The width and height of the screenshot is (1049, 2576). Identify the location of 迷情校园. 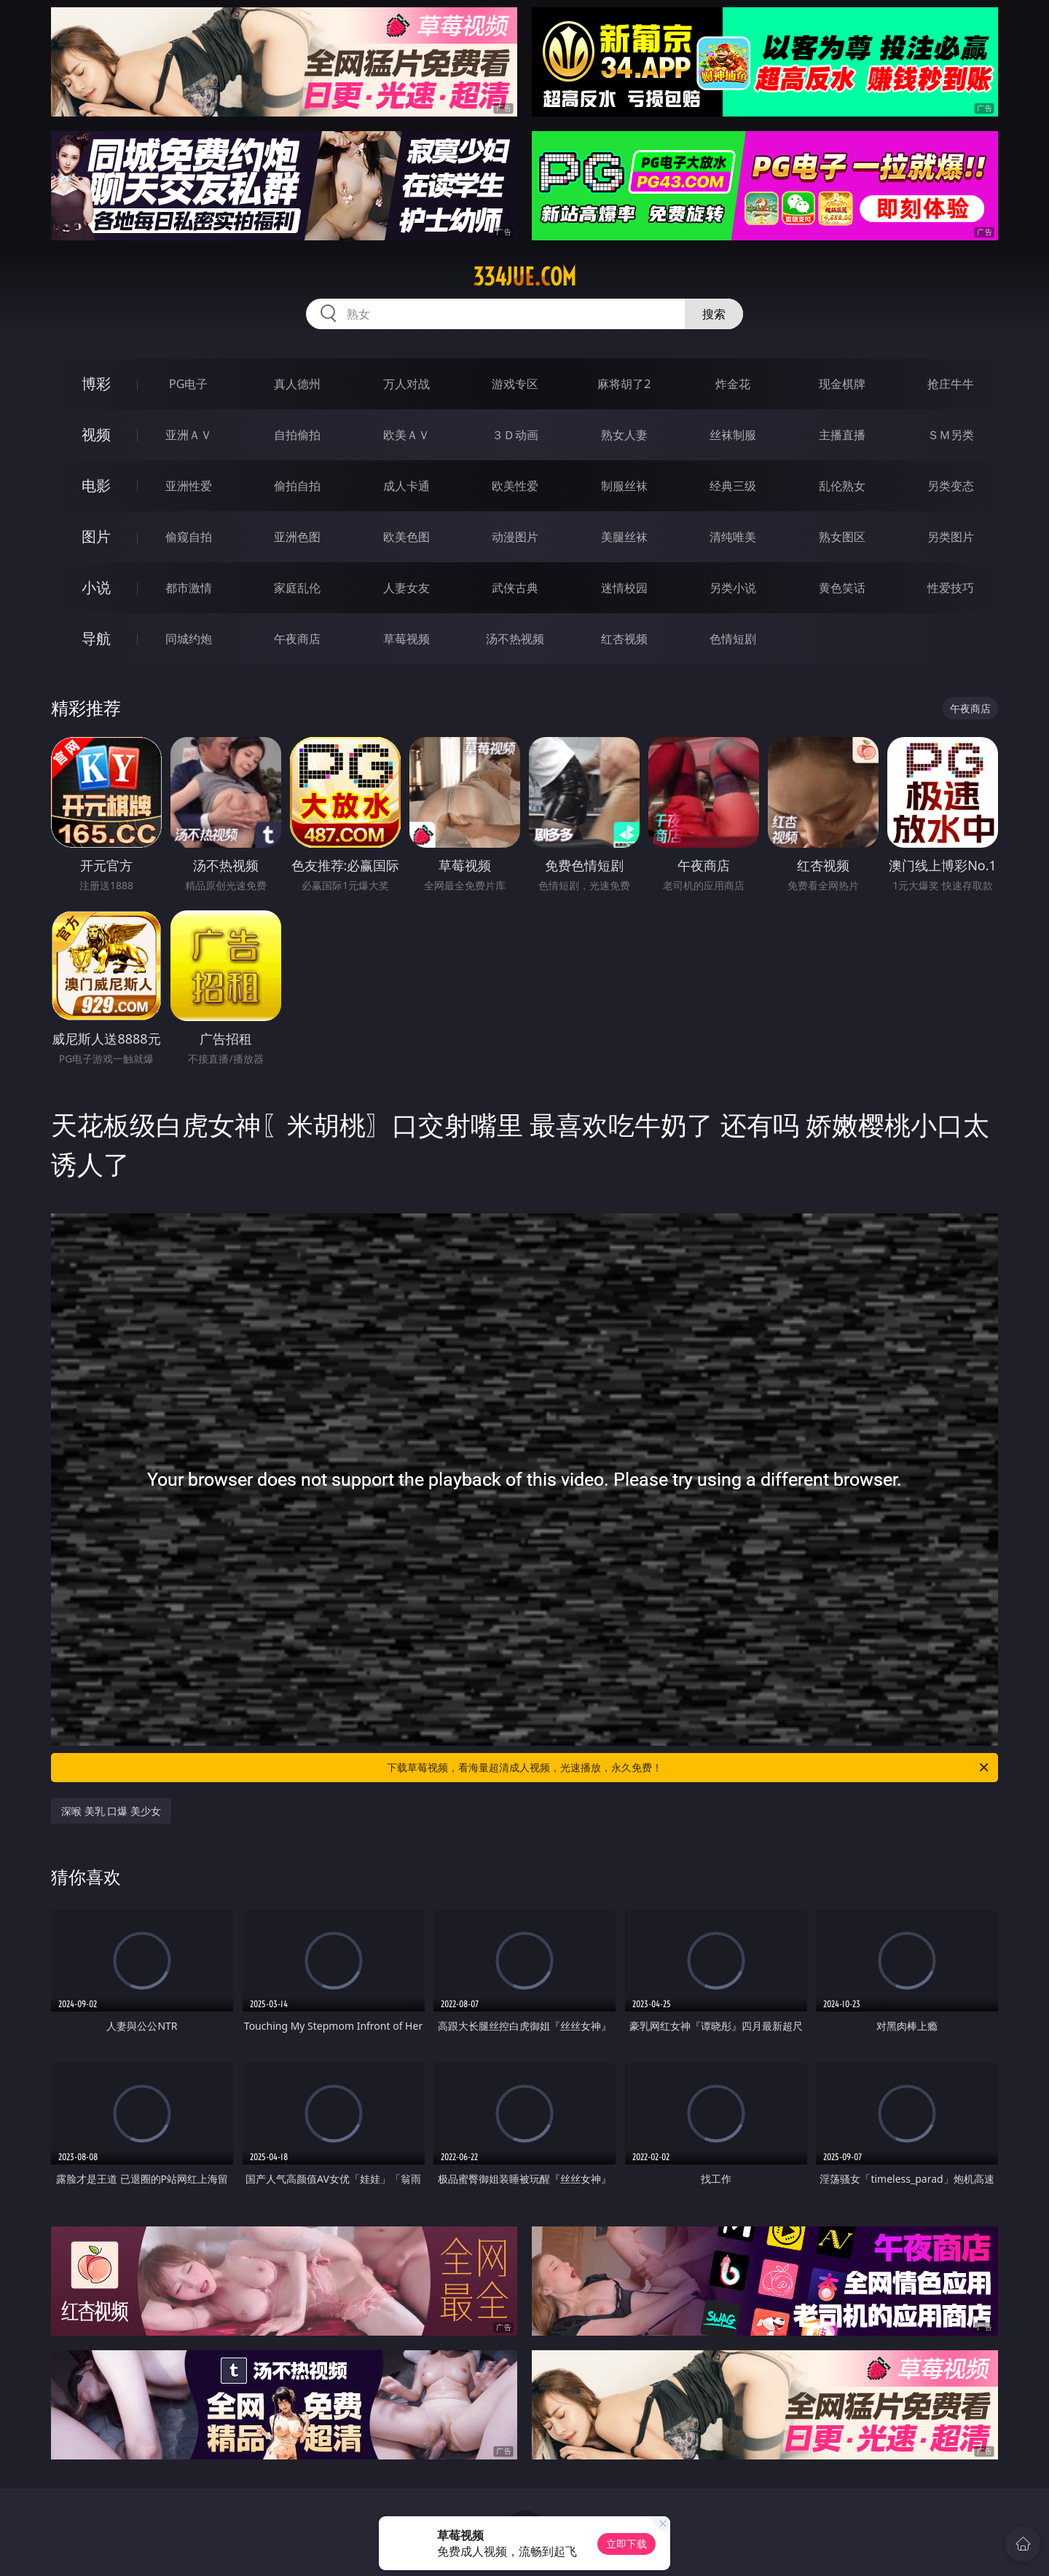
(624, 588).